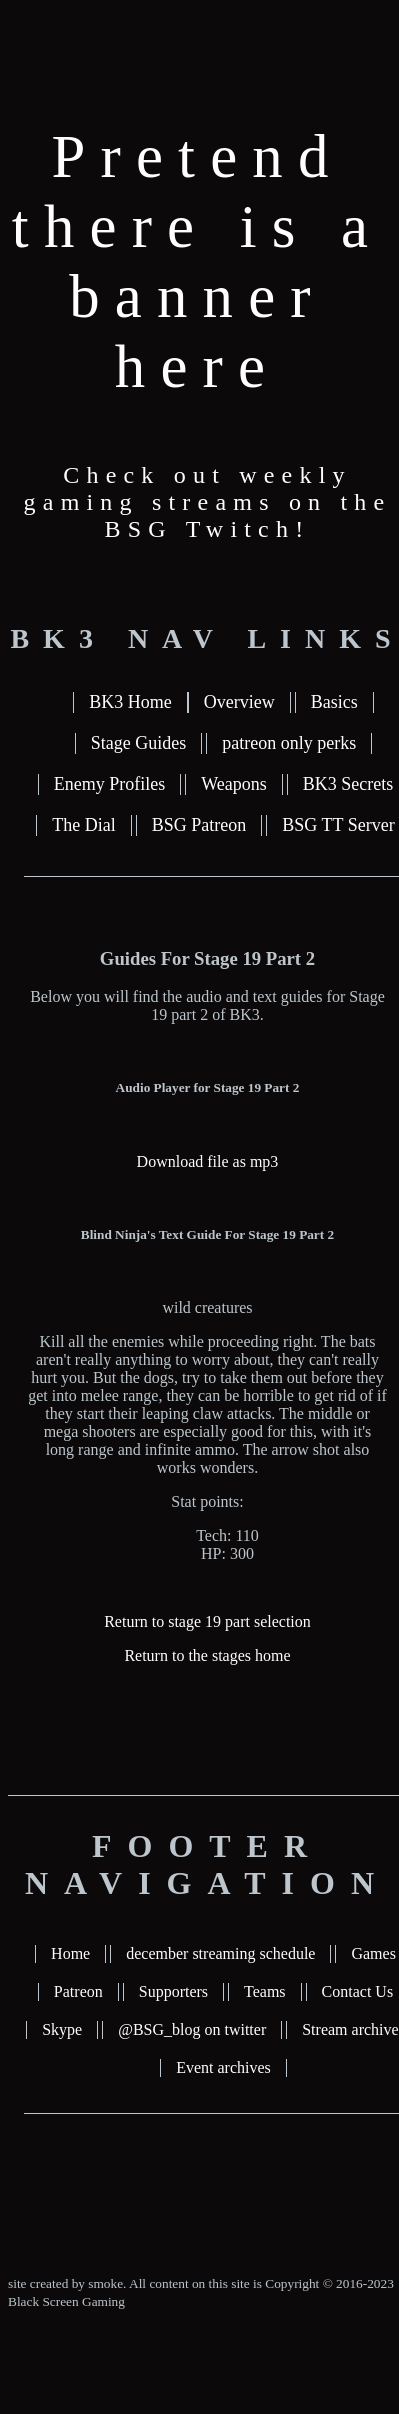  What do you see at coordinates (220, 1953) in the screenshot?
I see `december streaming schedule` at bounding box center [220, 1953].